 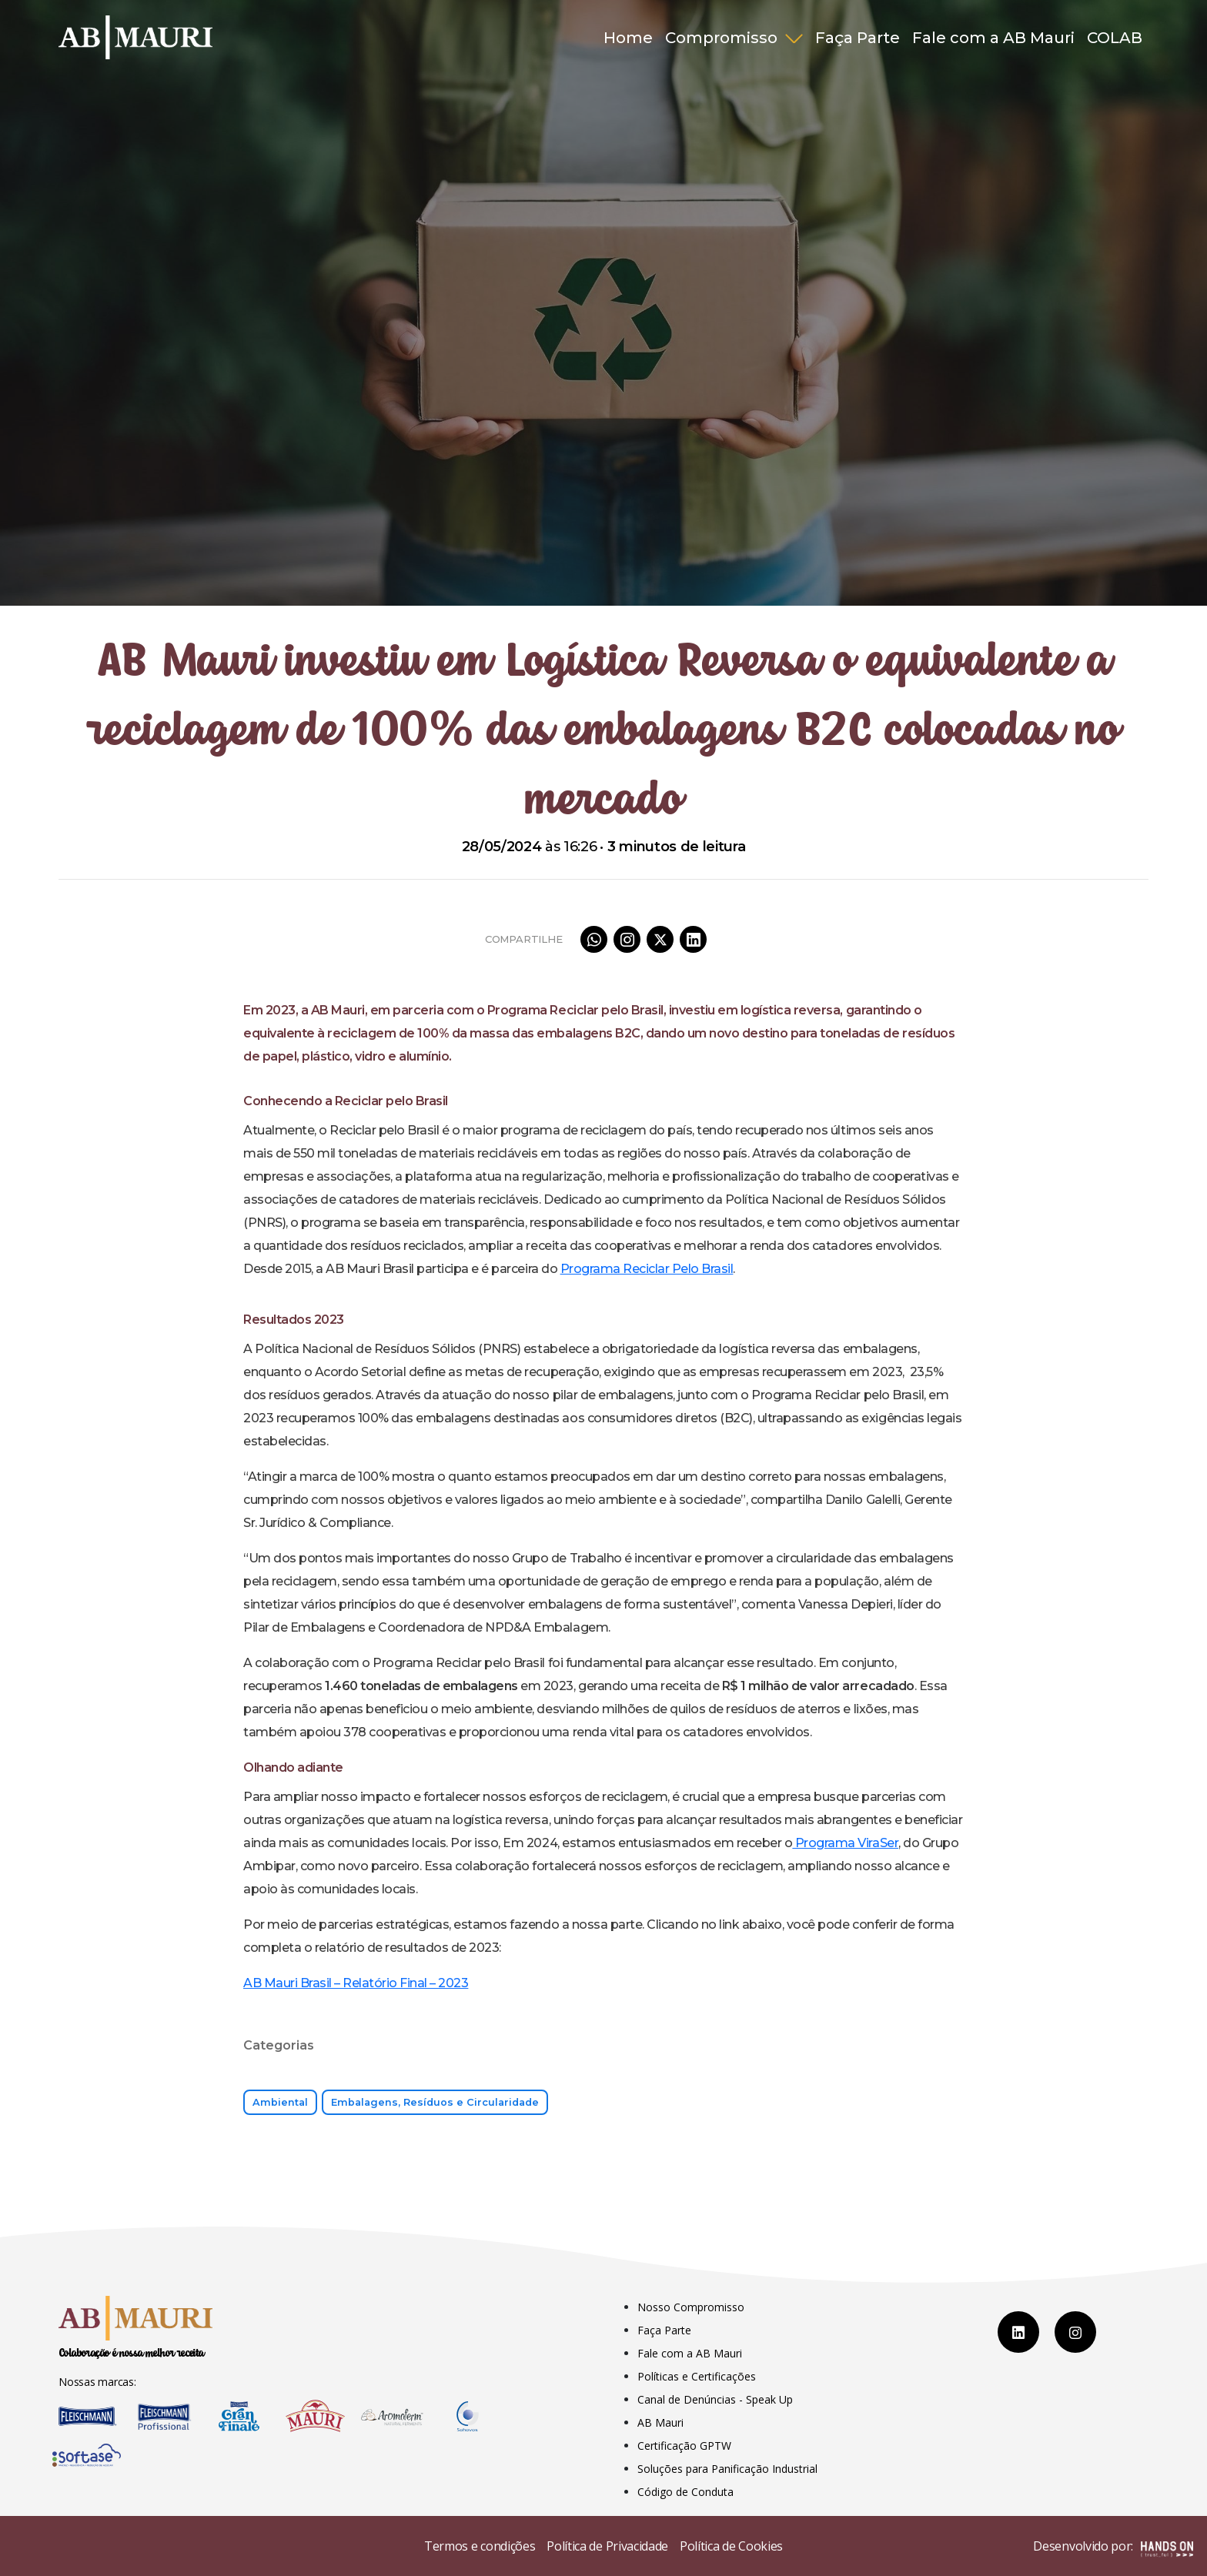 What do you see at coordinates (715, 2399) in the screenshot?
I see `Canal de Denúncias - Speak Up` at bounding box center [715, 2399].